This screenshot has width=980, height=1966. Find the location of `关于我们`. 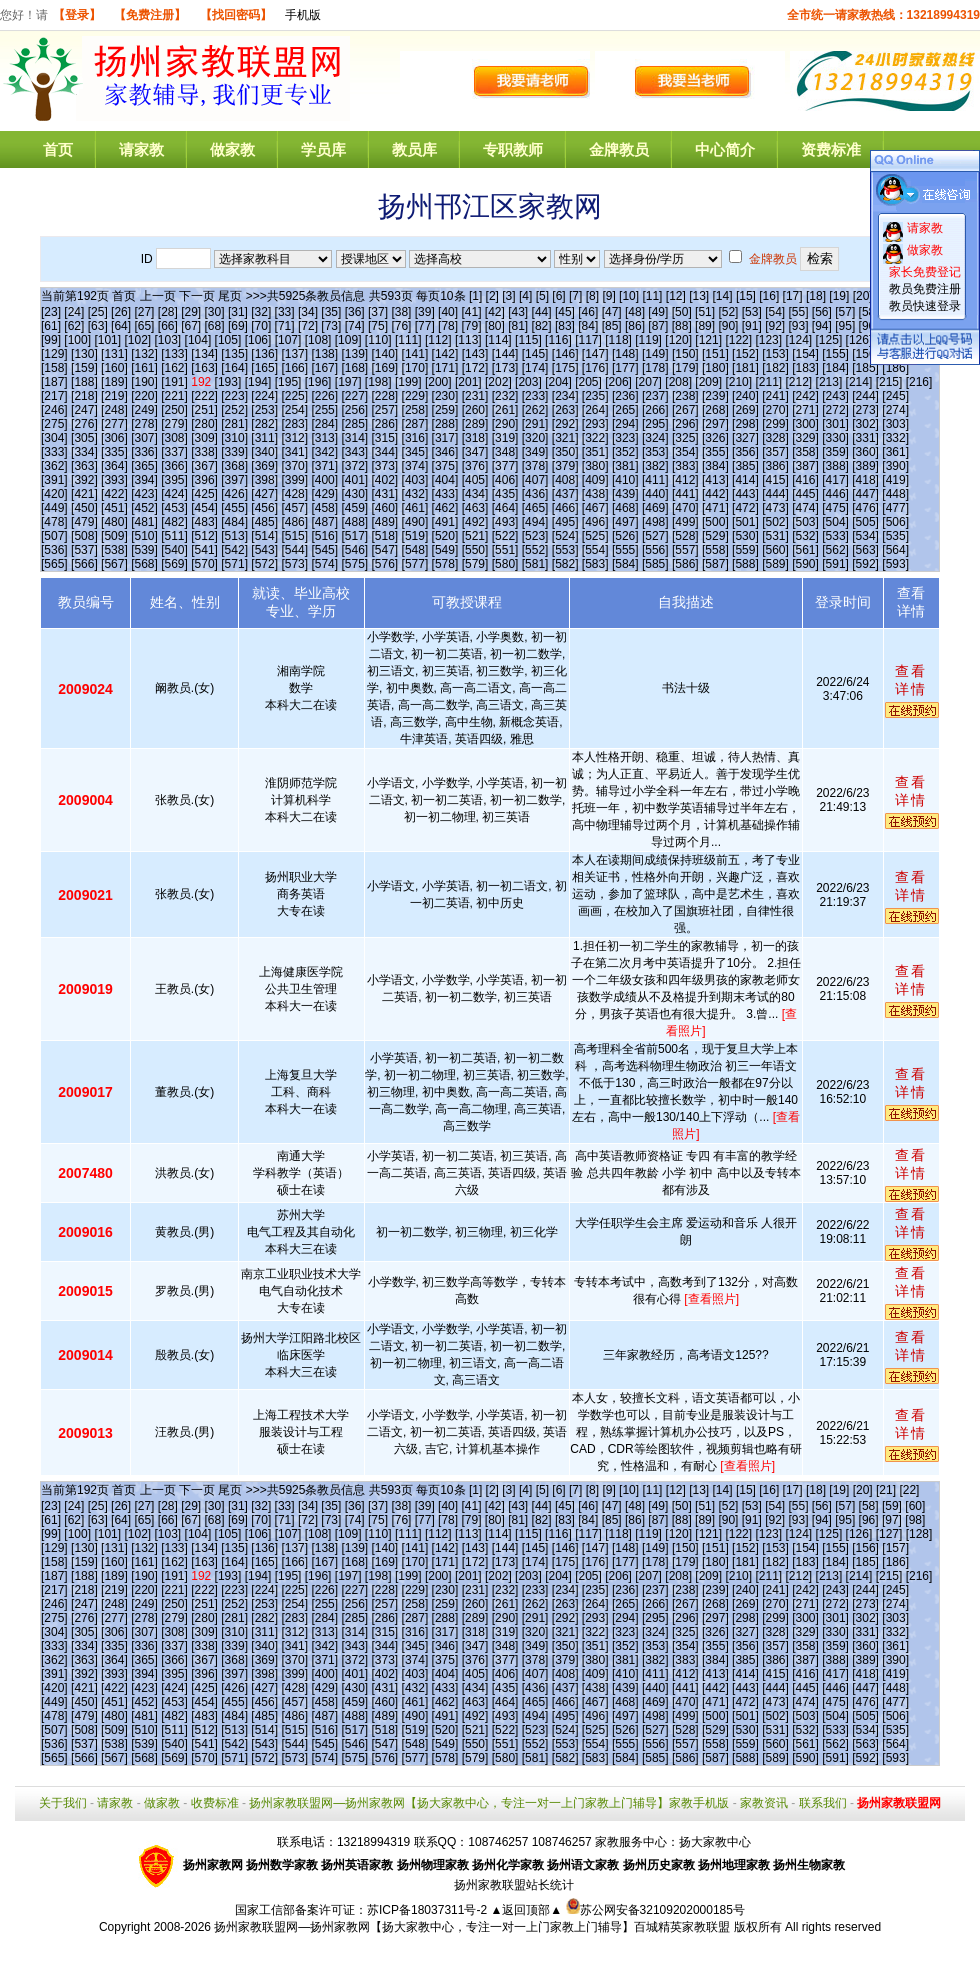

关于我们 is located at coordinates (63, 1803).